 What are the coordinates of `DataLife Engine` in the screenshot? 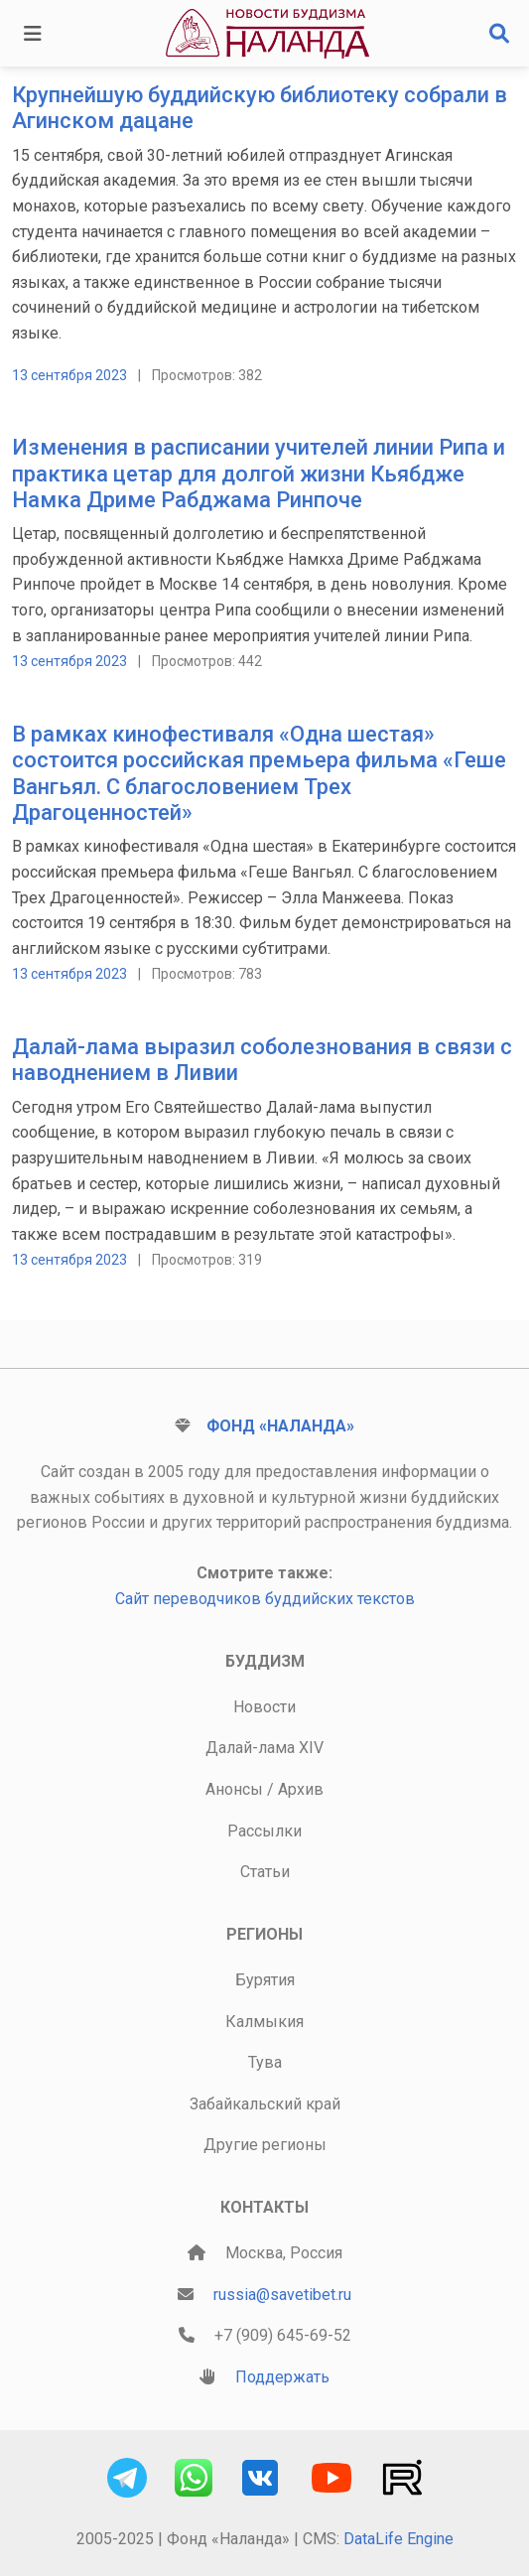 It's located at (398, 2538).